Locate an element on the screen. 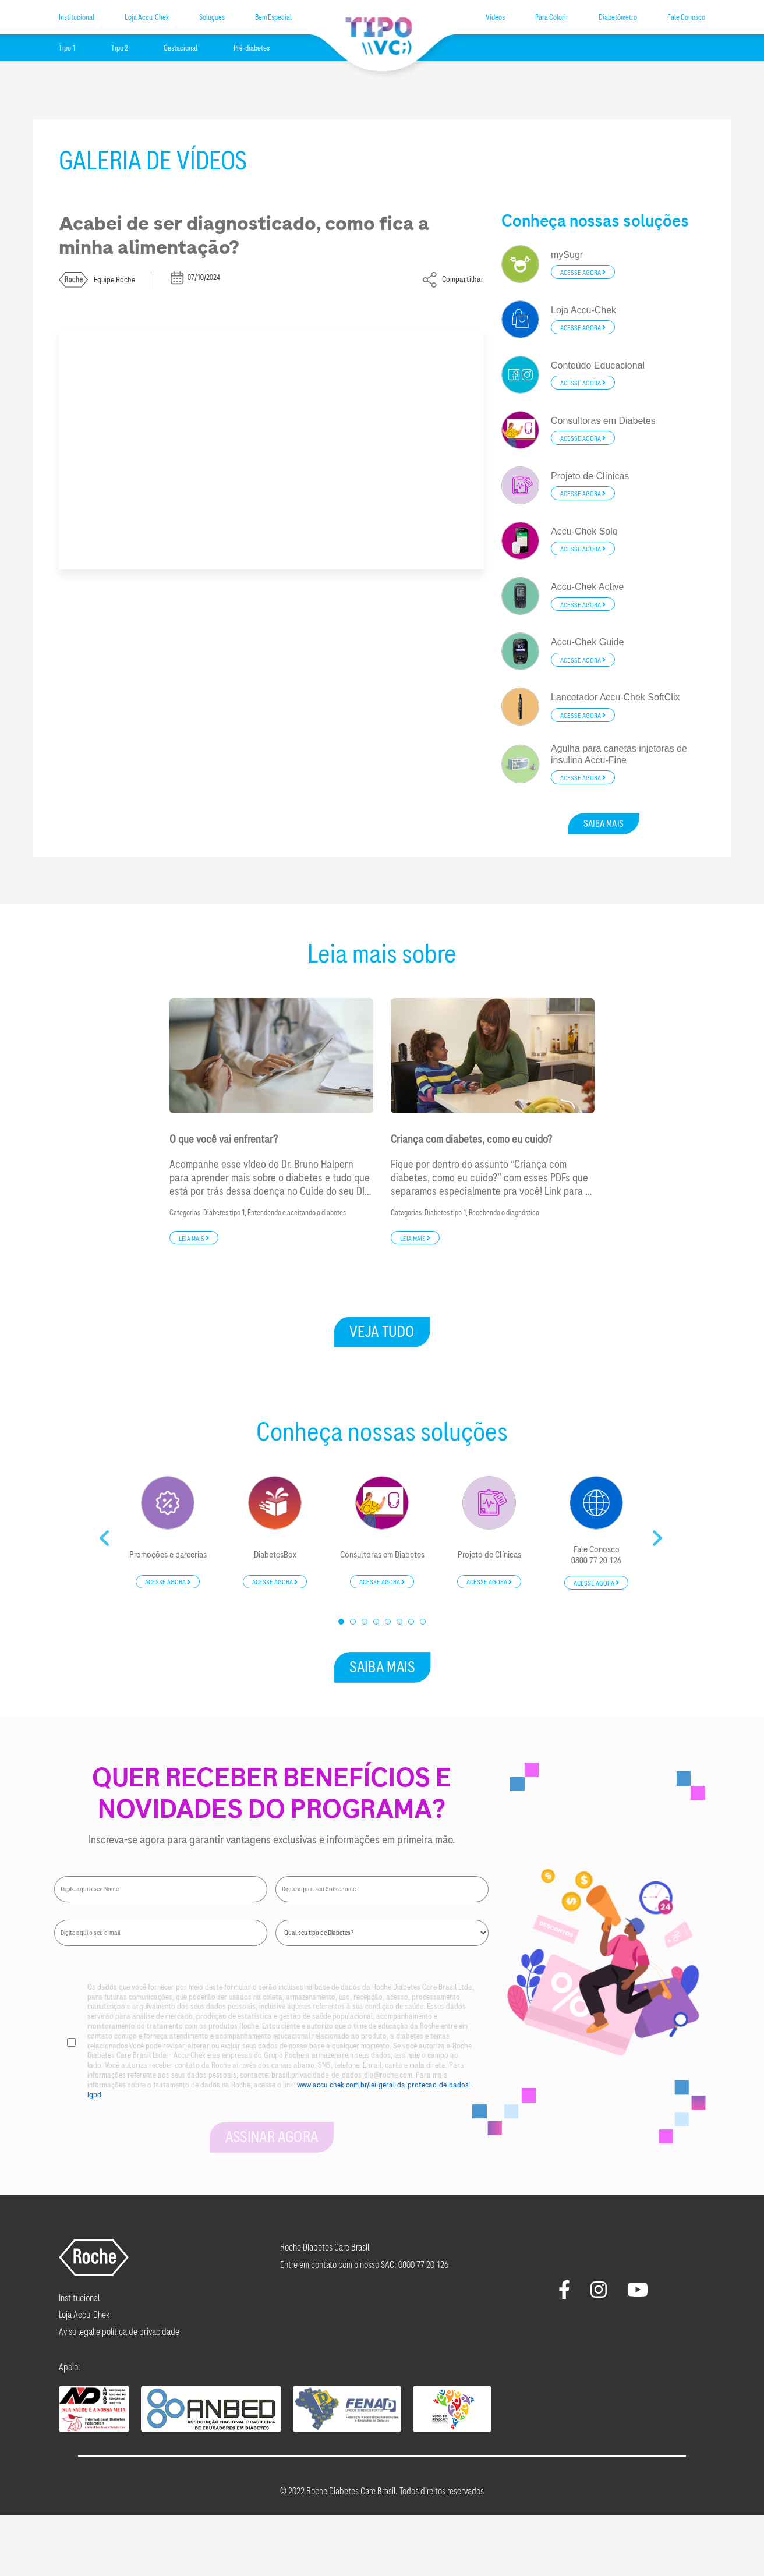 The image size is (764, 2576). Pré-diabetes is located at coordinates (252, 48).